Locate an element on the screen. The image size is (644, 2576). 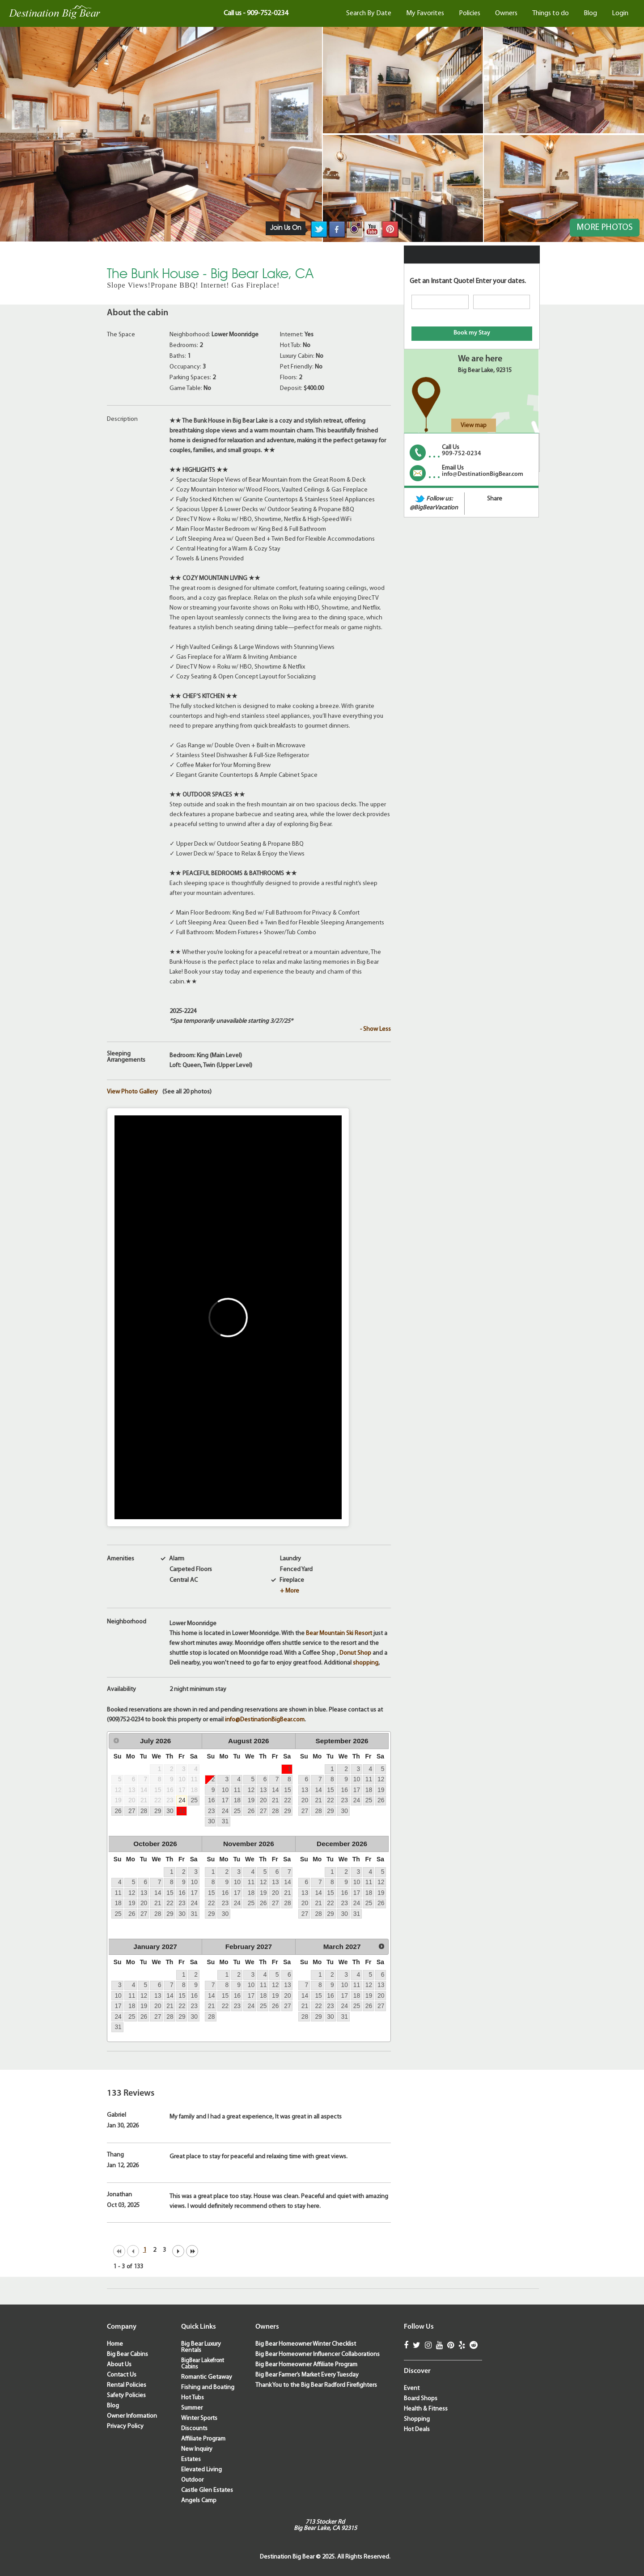
New Inquiry is located at coordinates (196, 2449).